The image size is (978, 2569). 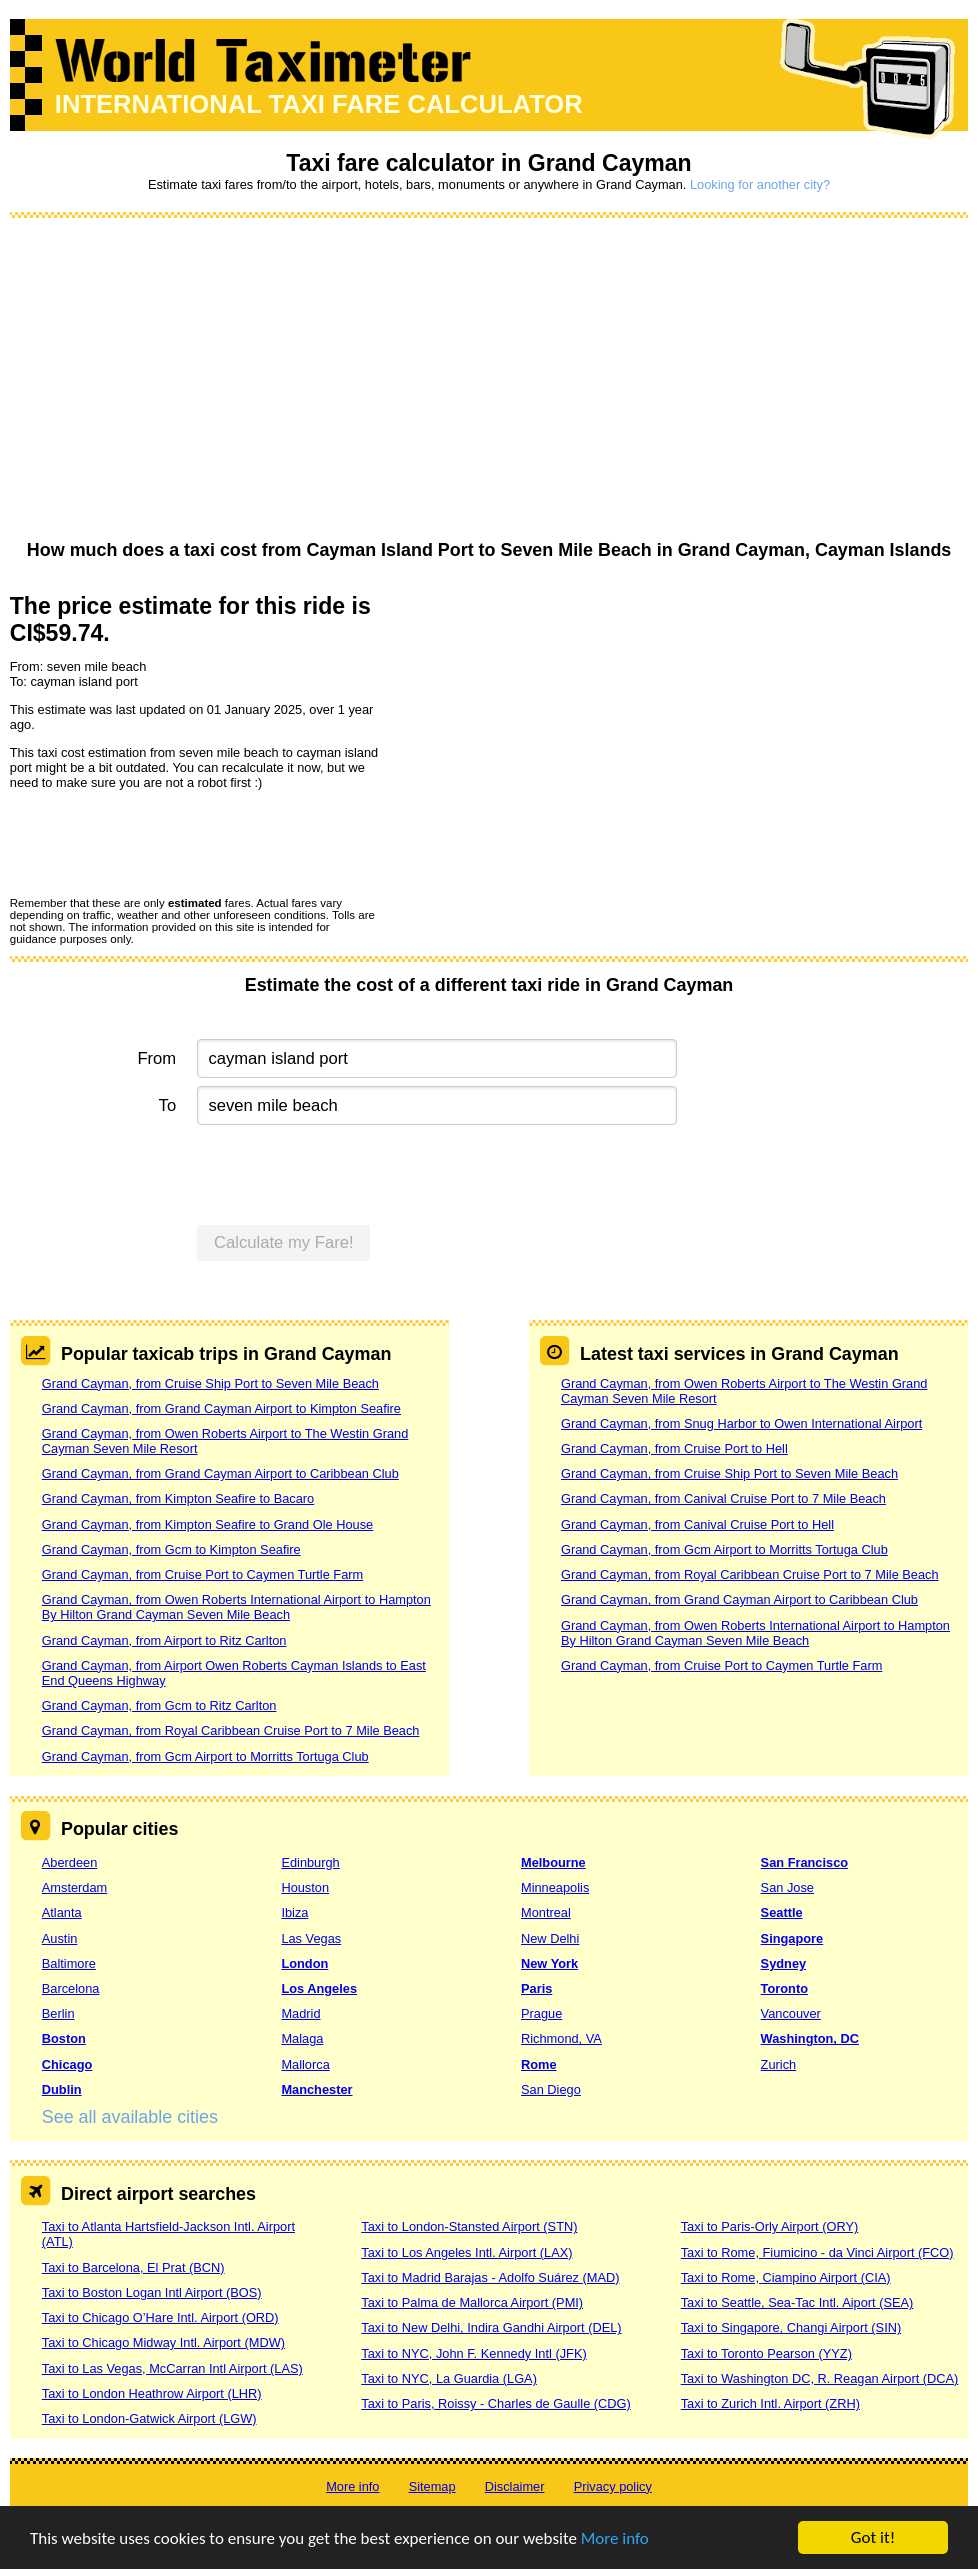 I want to click on Taxi to Singapore, Changi Airport (SIN), so click(x=791, y=2327).